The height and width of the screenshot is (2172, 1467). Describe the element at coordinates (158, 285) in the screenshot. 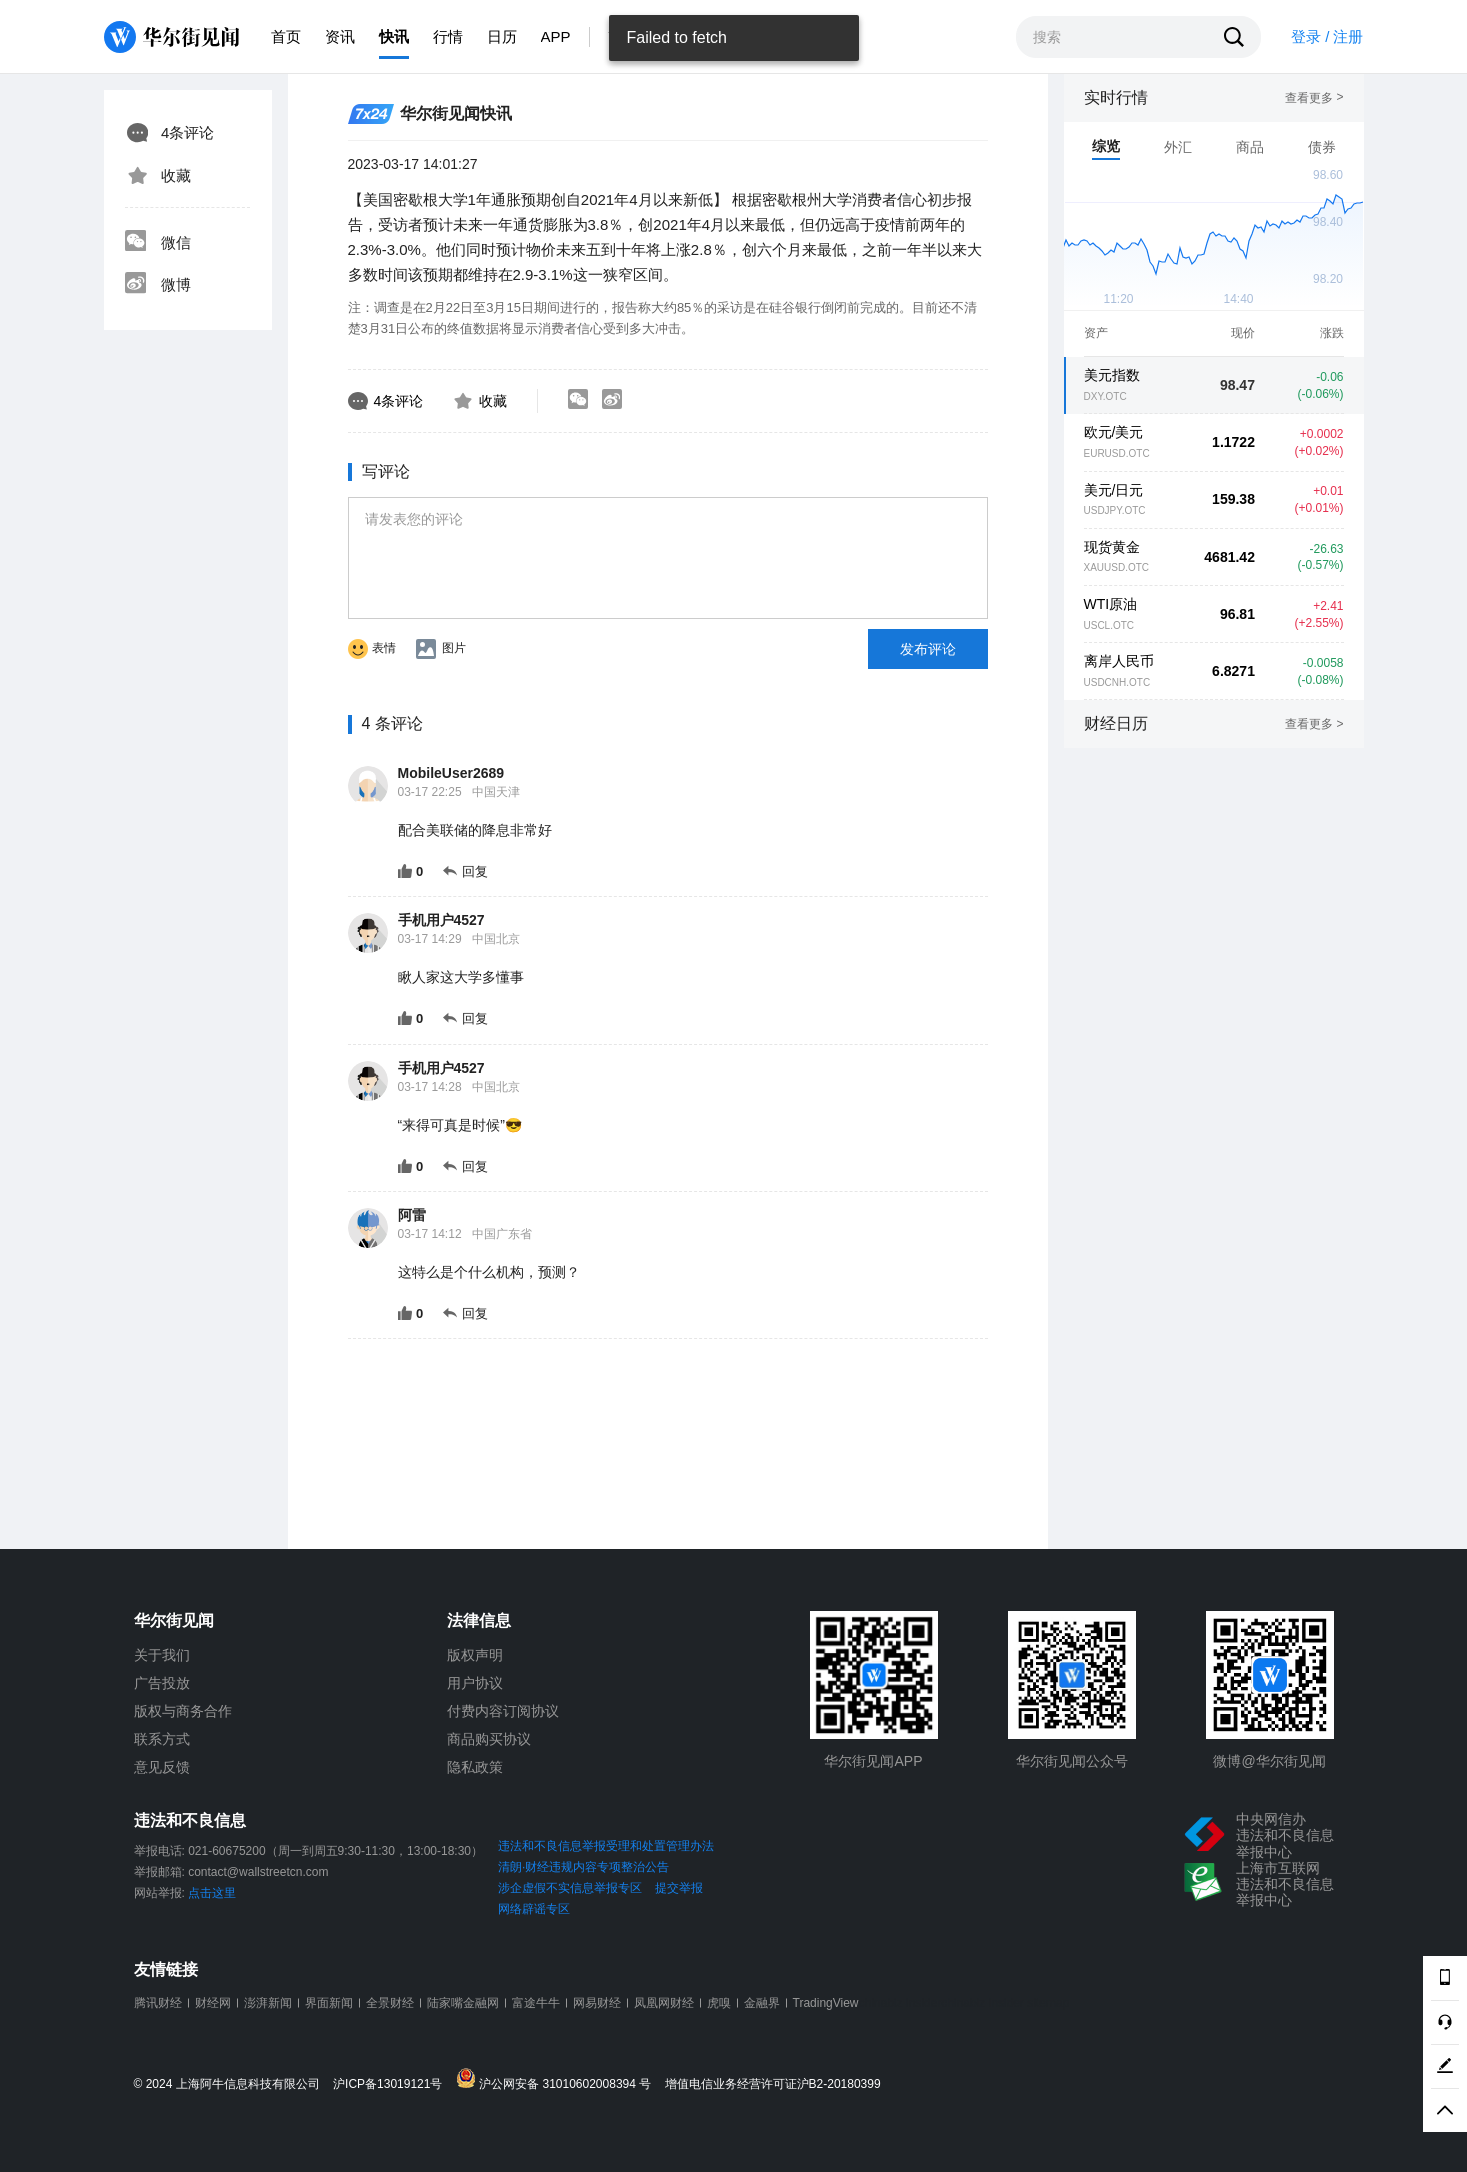

I see `微博` at that location.